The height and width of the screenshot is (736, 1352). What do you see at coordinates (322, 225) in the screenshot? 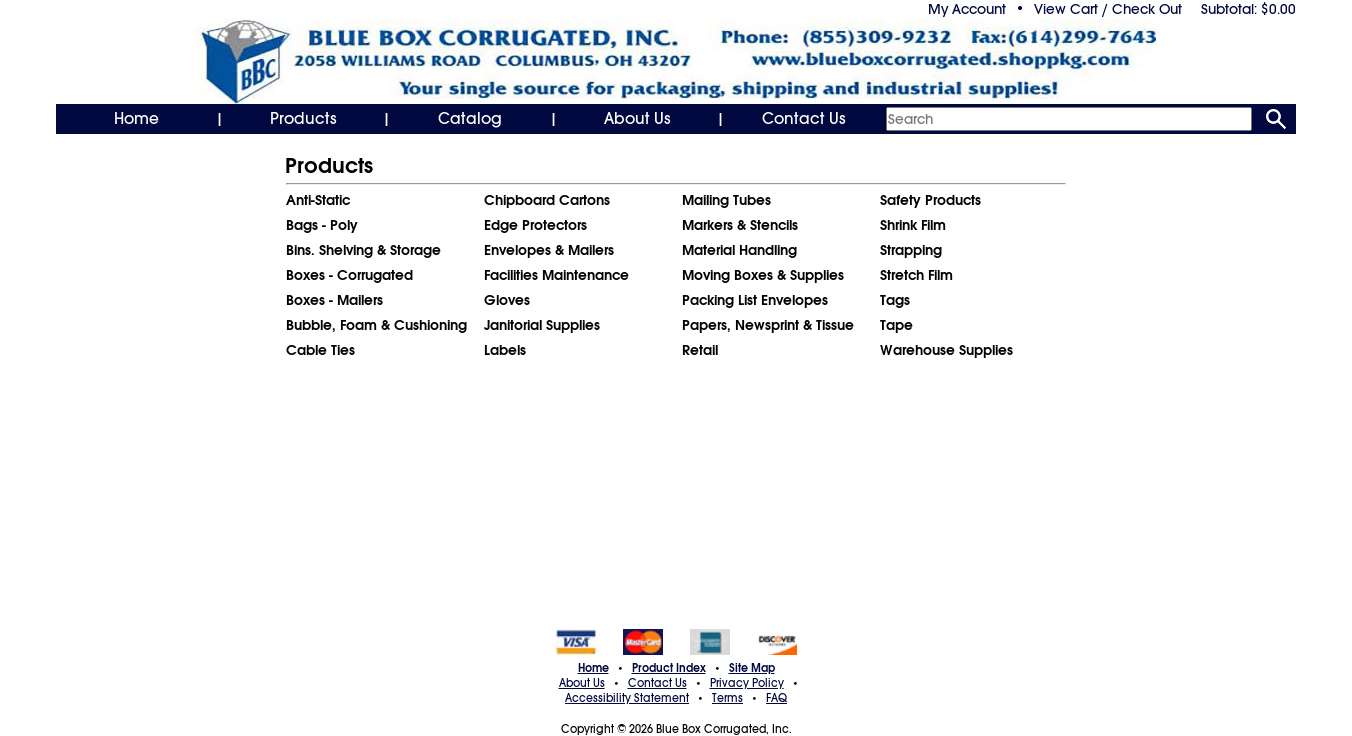
I see `Bags - Poly` at bounding box center [322, 225].